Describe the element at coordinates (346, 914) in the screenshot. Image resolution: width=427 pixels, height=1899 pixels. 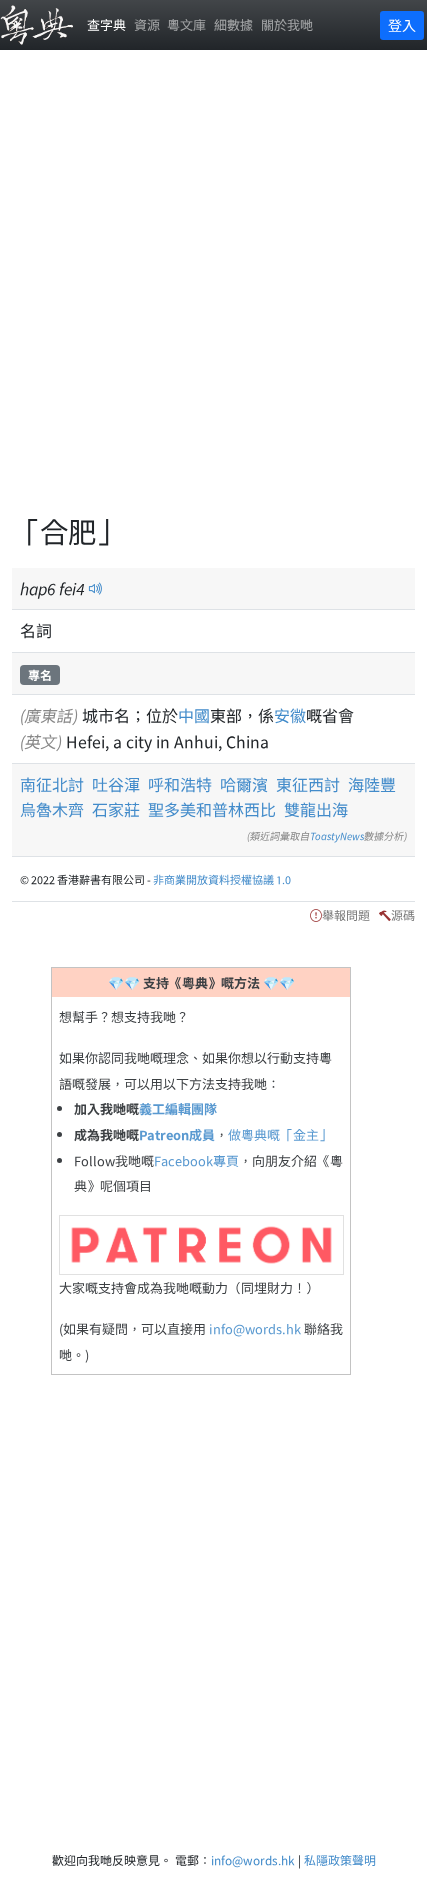
I see `舉報問題` at that location.